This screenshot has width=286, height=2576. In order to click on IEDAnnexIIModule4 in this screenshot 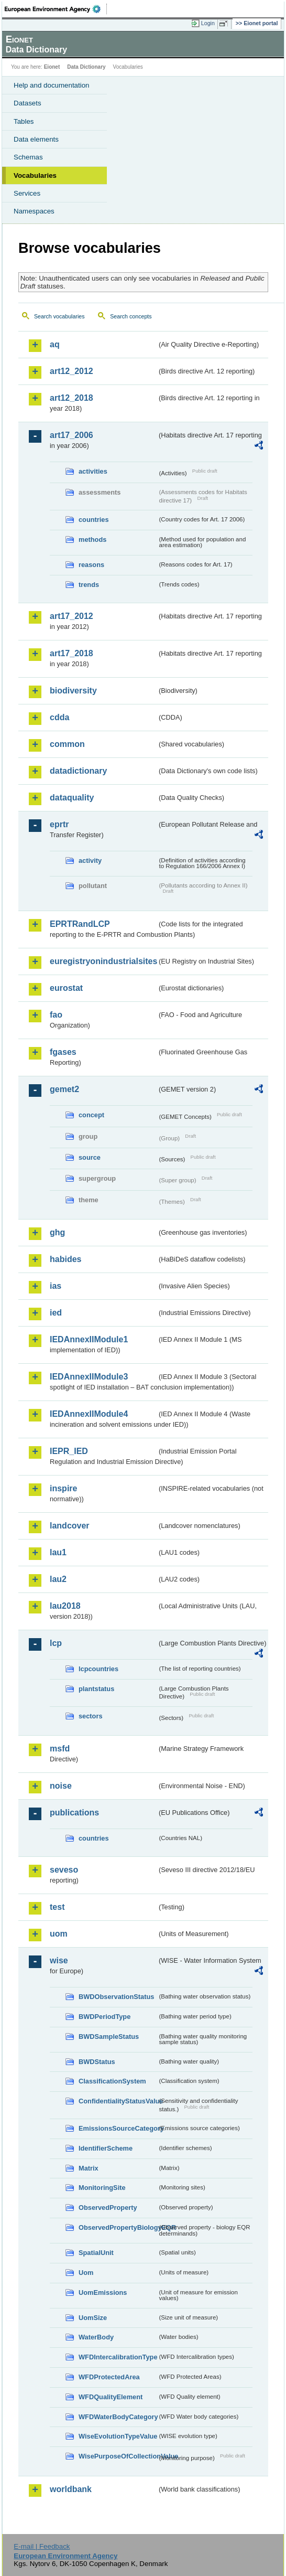, I will do `click(89, 1413)`.